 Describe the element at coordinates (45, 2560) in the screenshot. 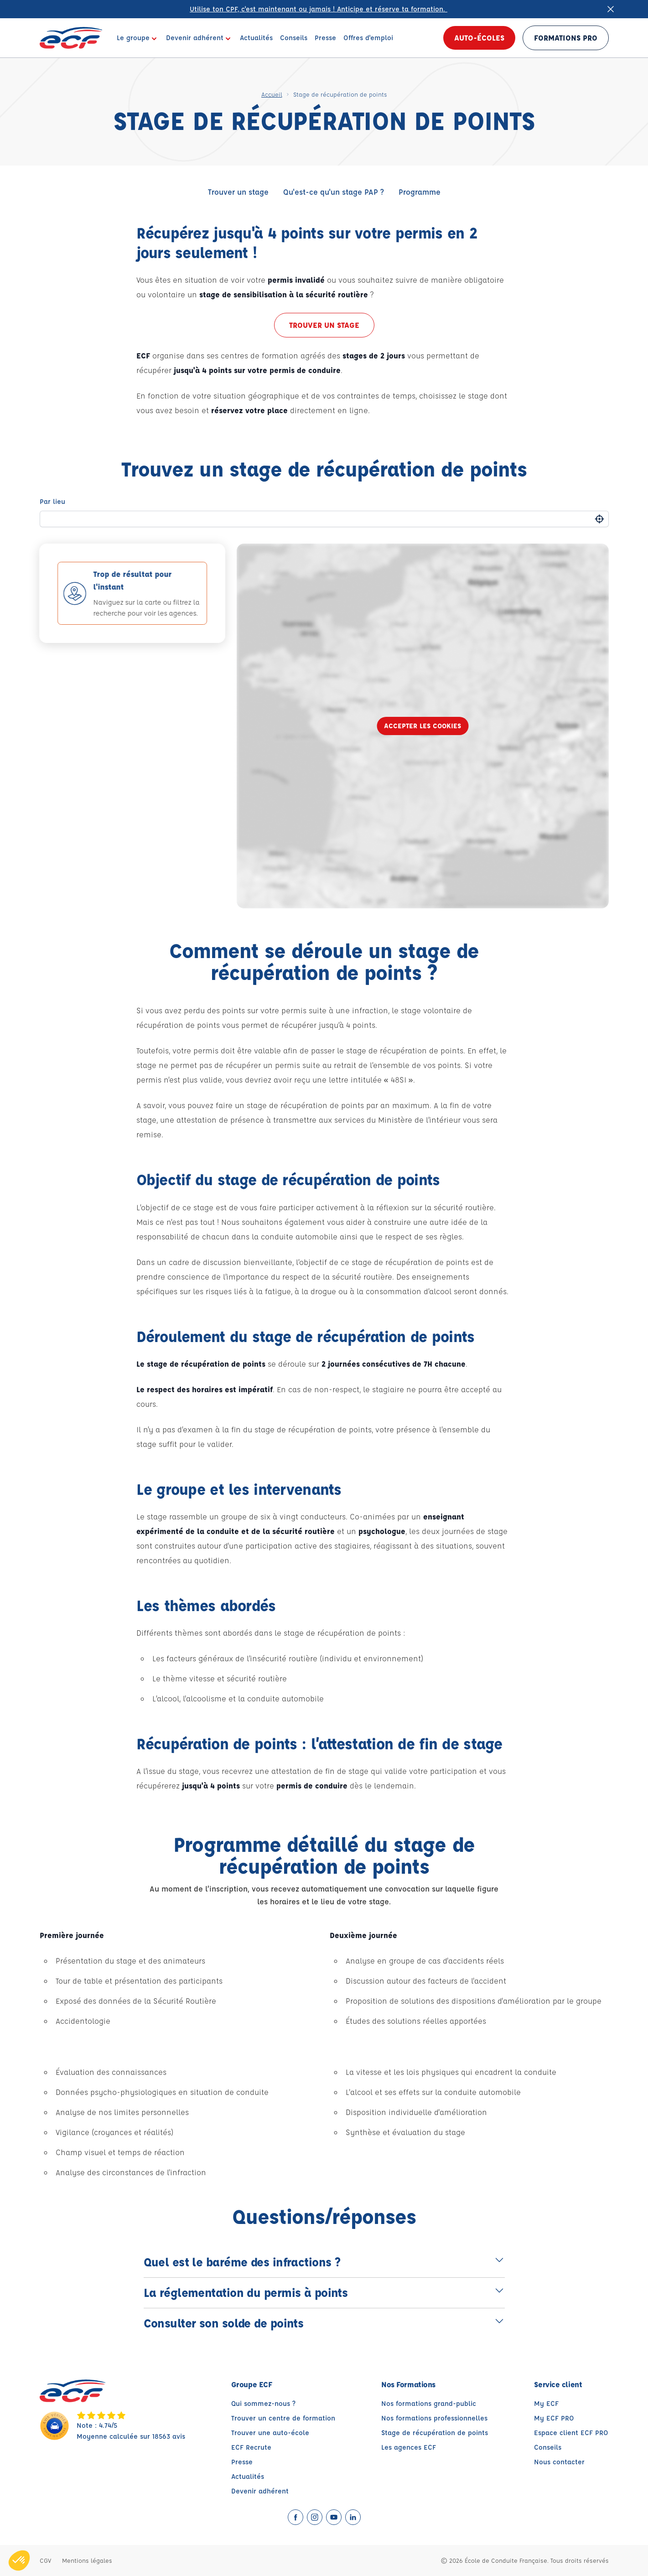

I see `CGV` at that location.